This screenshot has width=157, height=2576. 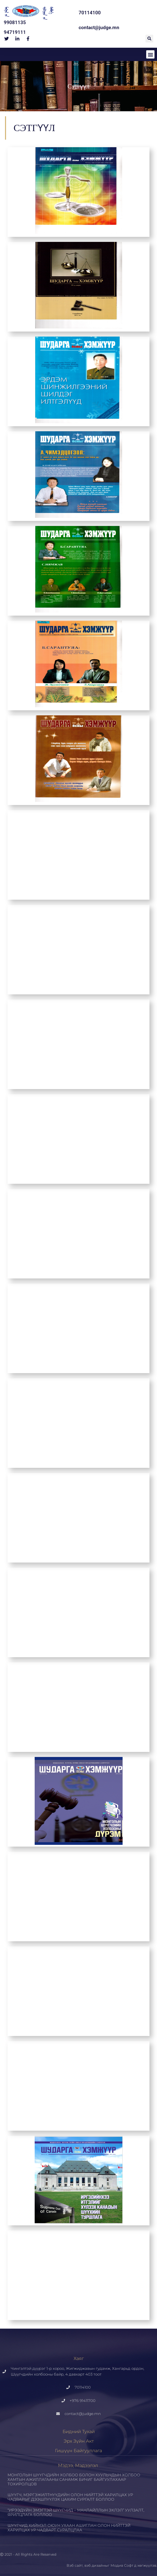 What do you see at coordinates (74, 2479) in the screenshot?
I see `МОНГОЛЫН ШҮҮГЧДИЙН ХОЛБОО БОЛОН ХУУЛЬЧДЫН ХОЛБОО ХАМТЫН АЖИЛЛАГААНЫ САНАМЖ БИЧИГ БАЙГУУЛАХААР ТОХИРОЛЦОВ` at bounding box center [74, 2479].